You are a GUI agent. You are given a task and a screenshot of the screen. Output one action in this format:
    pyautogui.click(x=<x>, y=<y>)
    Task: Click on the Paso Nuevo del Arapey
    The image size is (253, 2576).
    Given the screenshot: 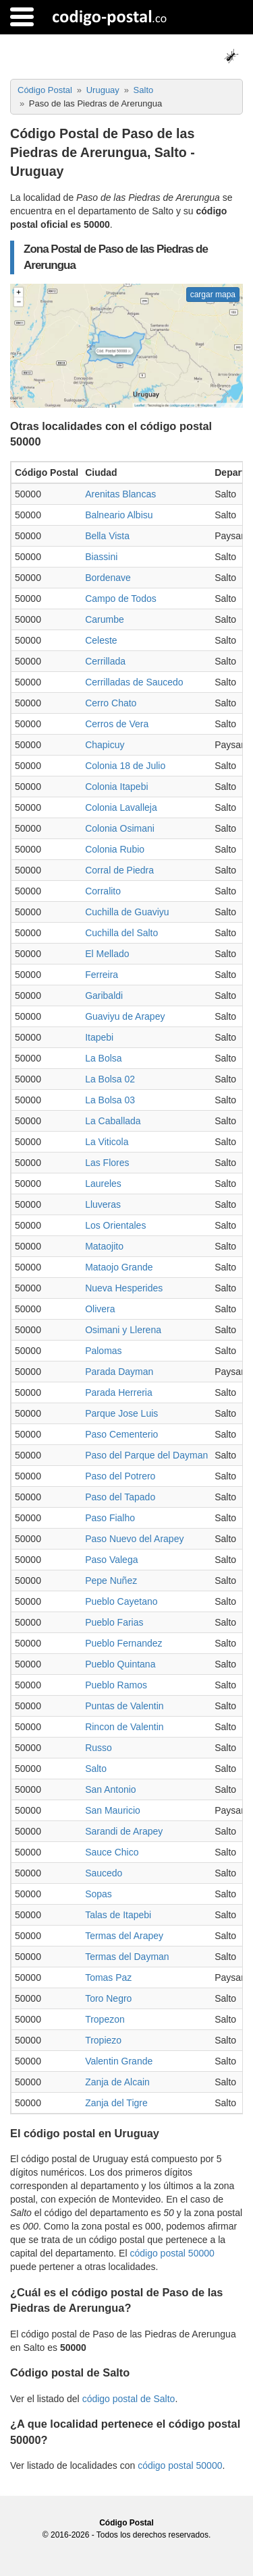 What is the action you would take?
    pyautogui.click(x=134, y=1538)
    